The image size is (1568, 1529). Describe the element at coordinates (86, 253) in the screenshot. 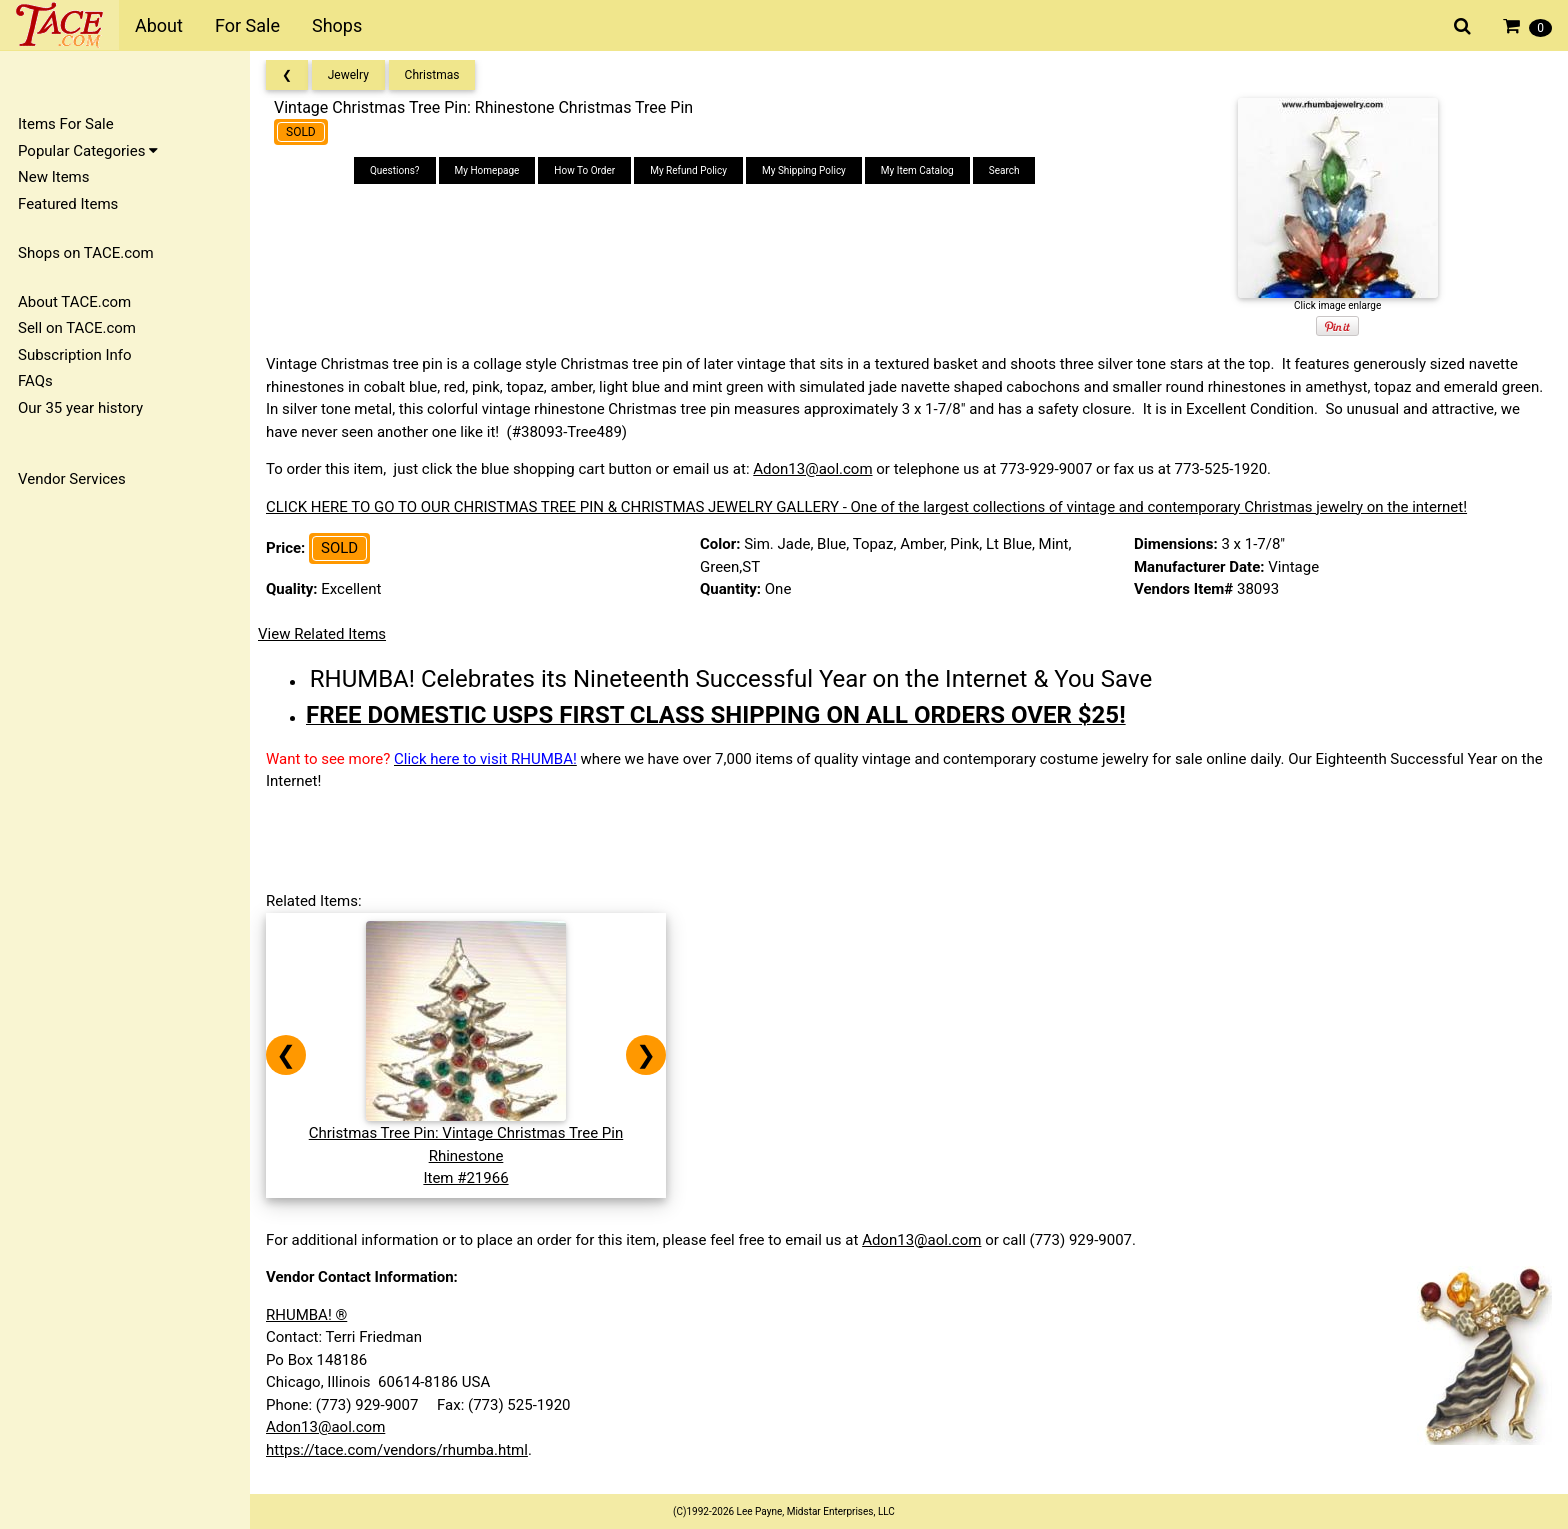

I see `Shops on TACE.com` at that location.